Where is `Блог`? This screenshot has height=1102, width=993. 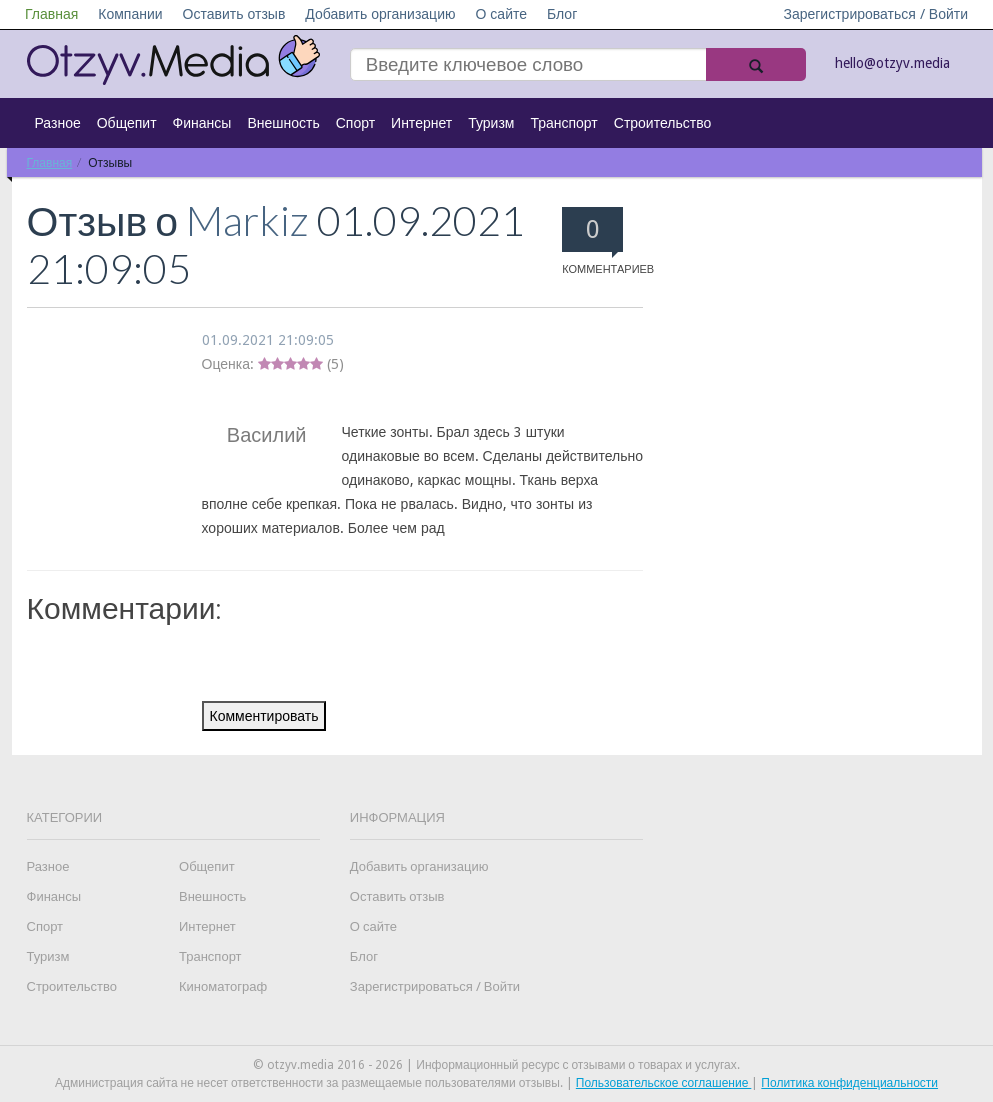
Блог is located at coordinates (562, 14).